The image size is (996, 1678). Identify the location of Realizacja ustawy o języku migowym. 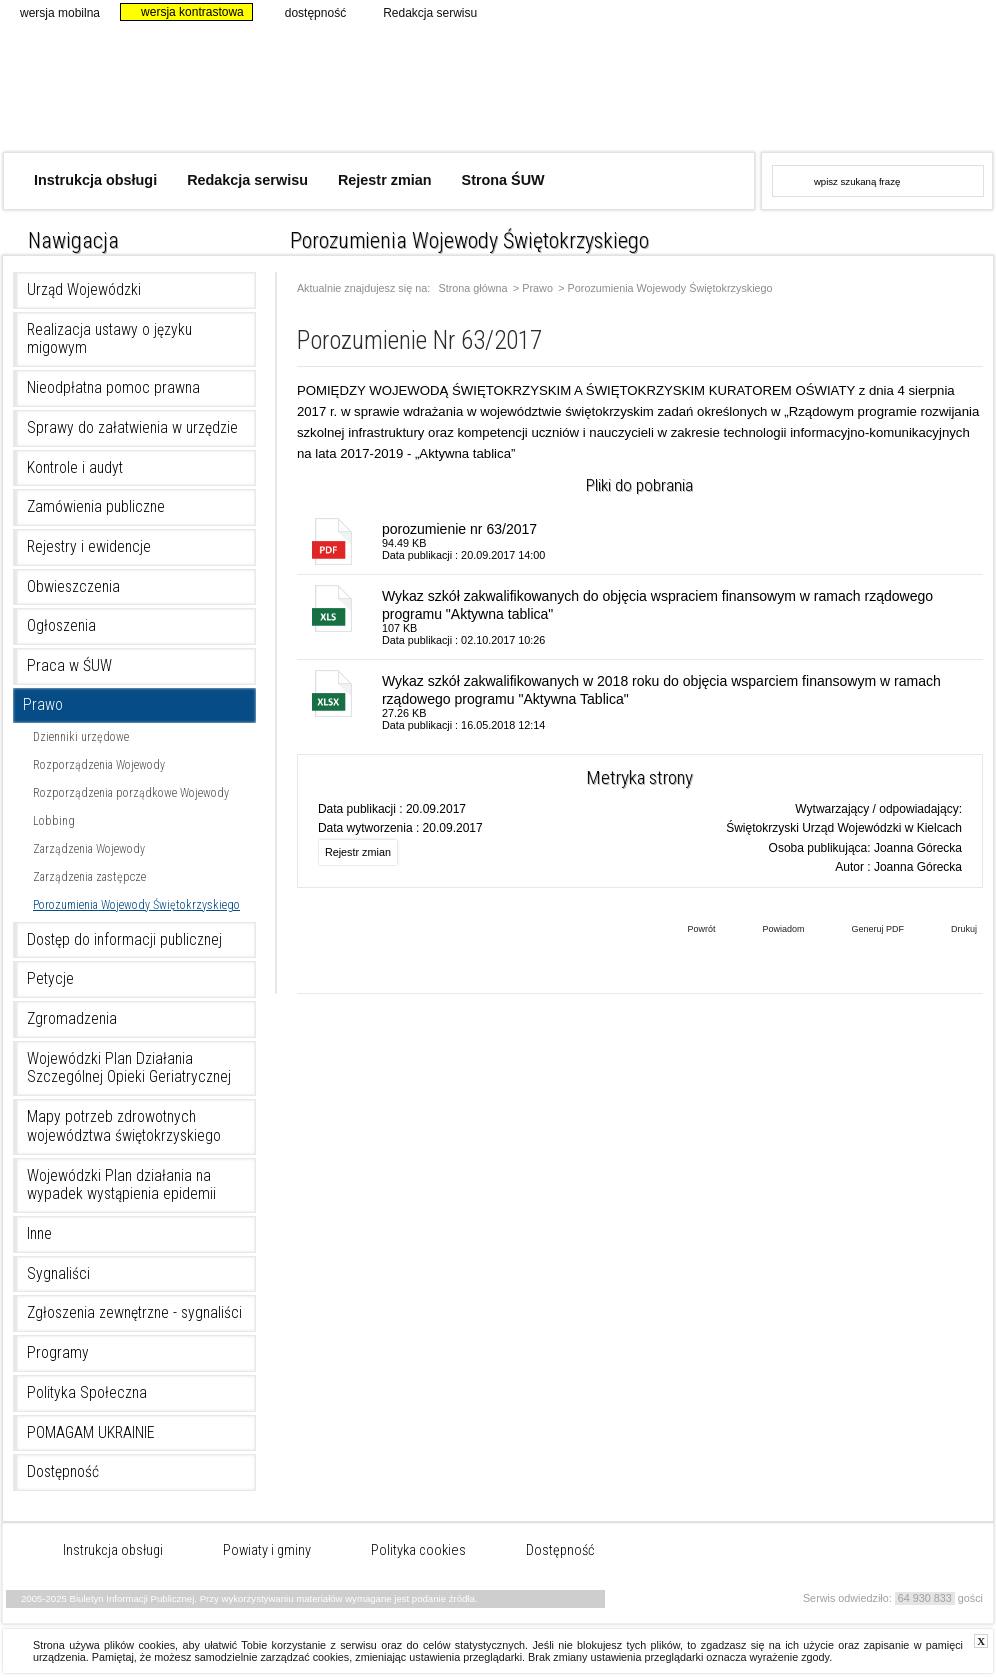
(109, 339).